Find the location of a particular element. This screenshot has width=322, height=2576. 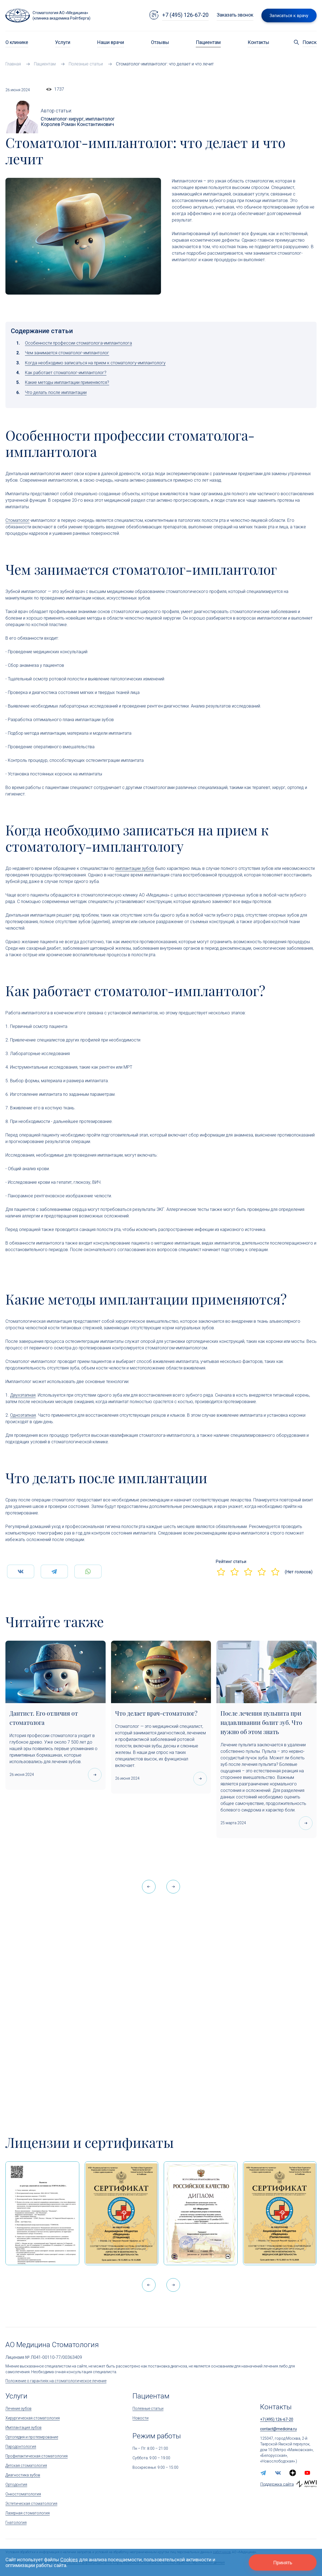

[Сертификат Росздравнадзора «Качество и безопасность медицинской деятельности»] is located at coordinates (280, 2213).